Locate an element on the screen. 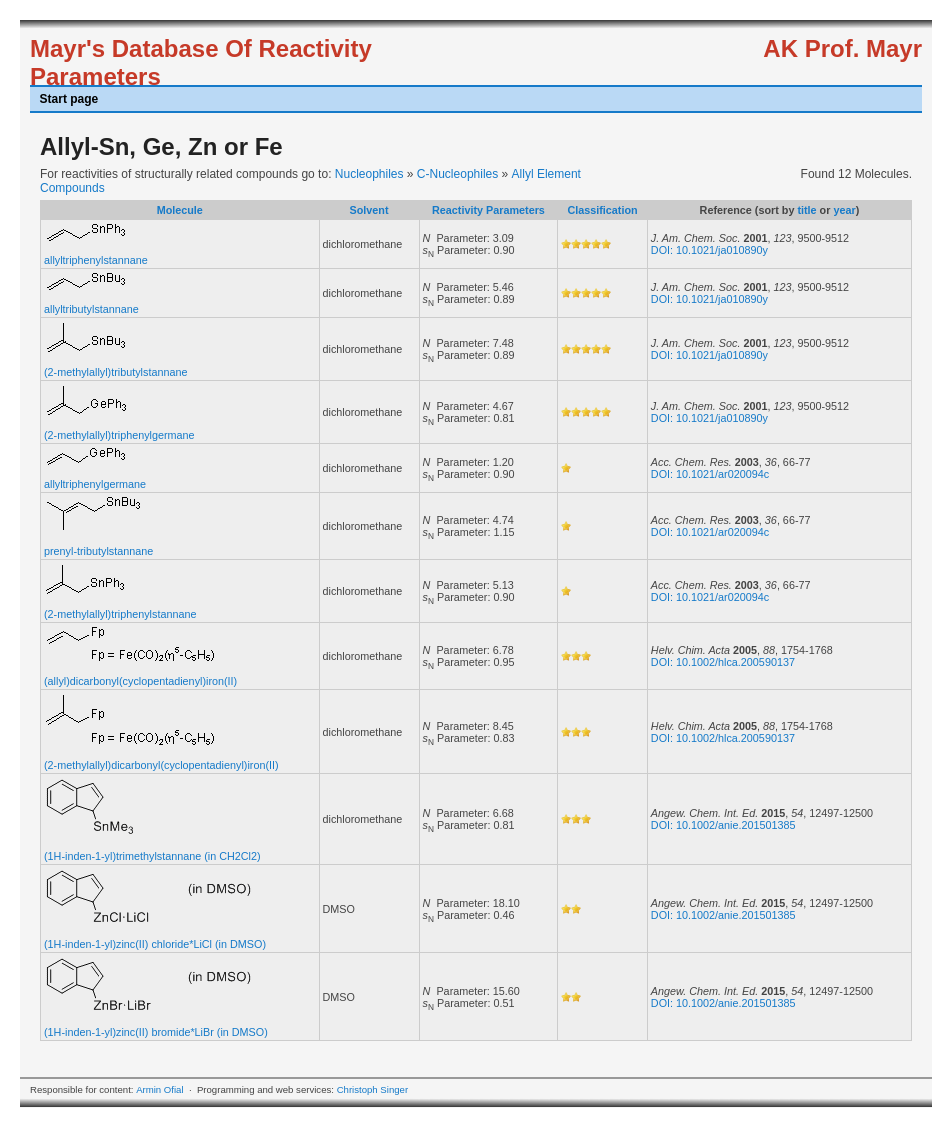  (1H-inden-1-yl)zinc(II) chloride*LiCl (in DMSO) is located at coordinates (155, 944).